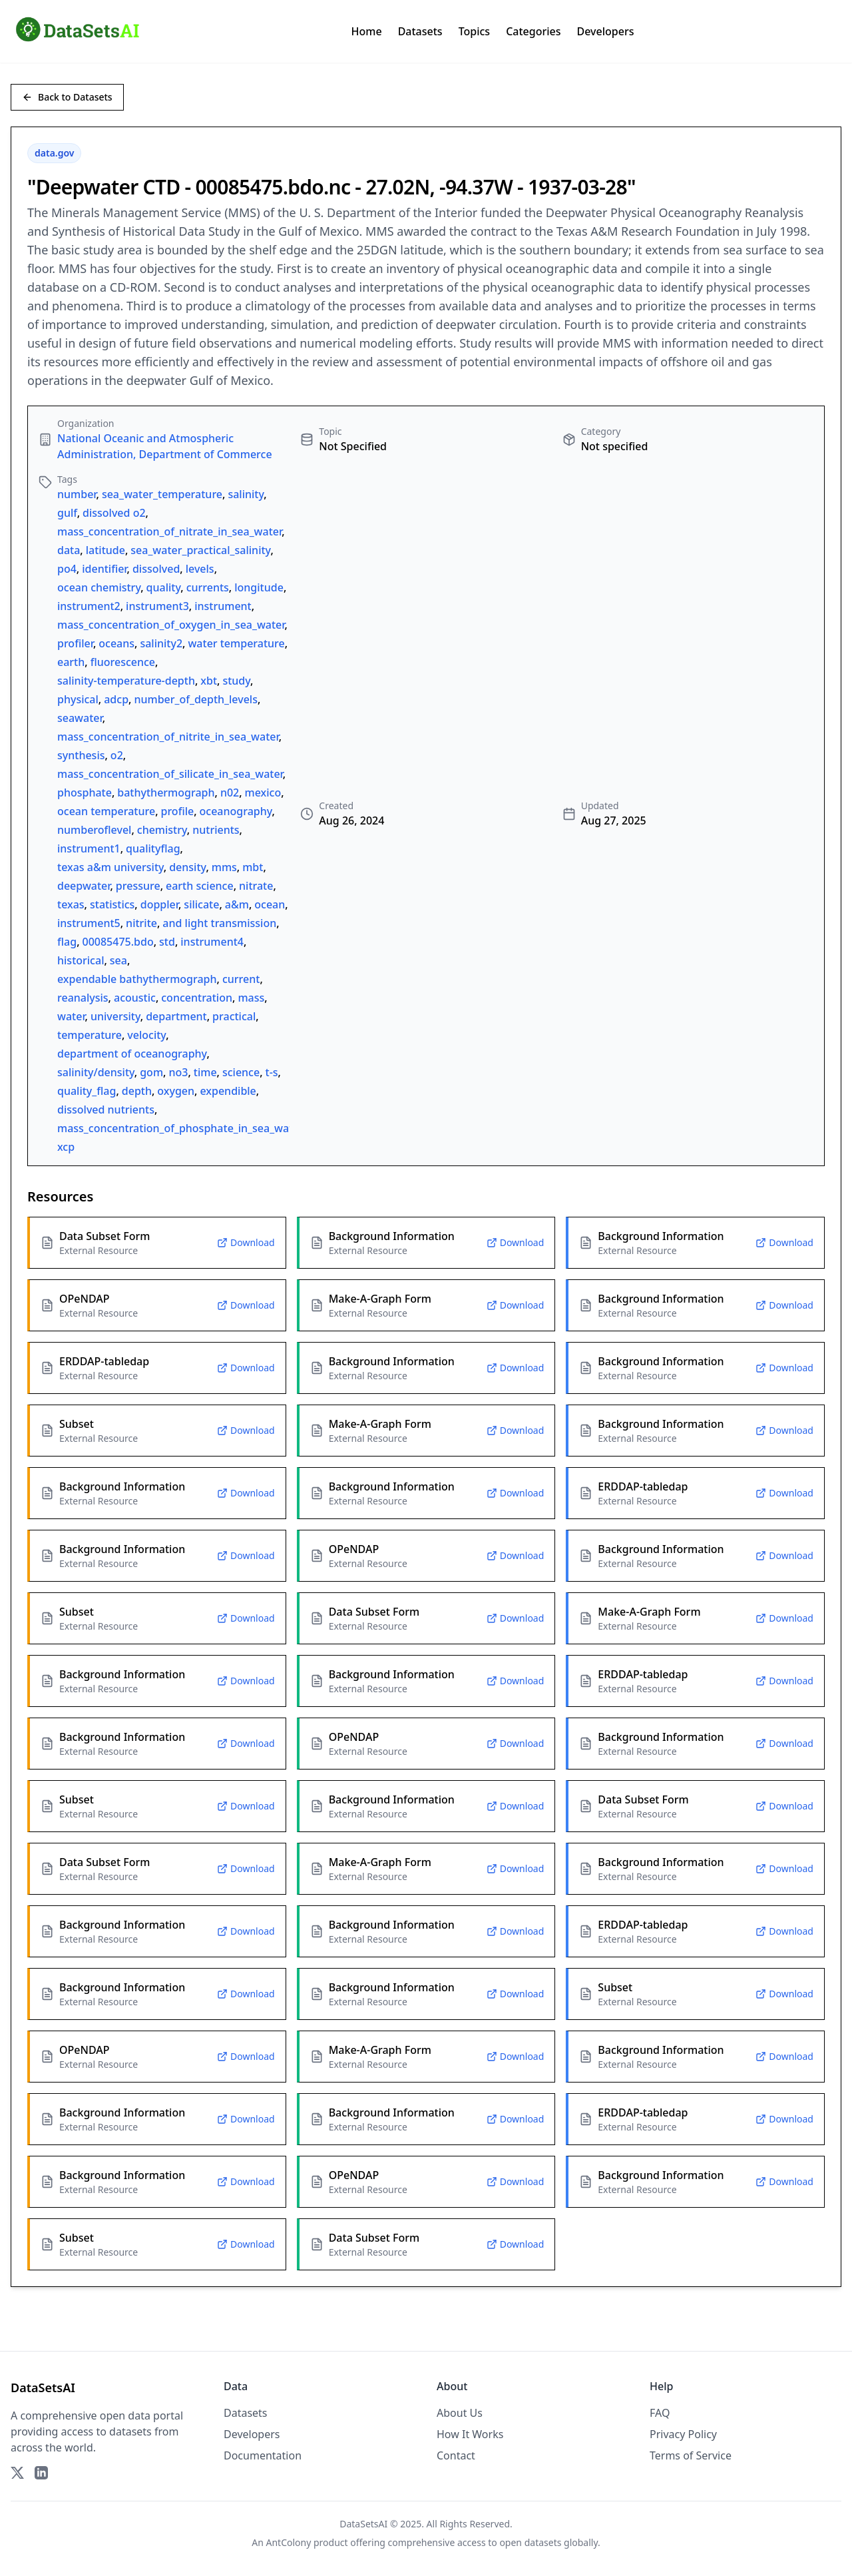 The width and height of the screenshot is (852, 2576). What do you see at coordinates (67, 941) in the screenshot?
I see `flag` at bounding box center [67, 941].